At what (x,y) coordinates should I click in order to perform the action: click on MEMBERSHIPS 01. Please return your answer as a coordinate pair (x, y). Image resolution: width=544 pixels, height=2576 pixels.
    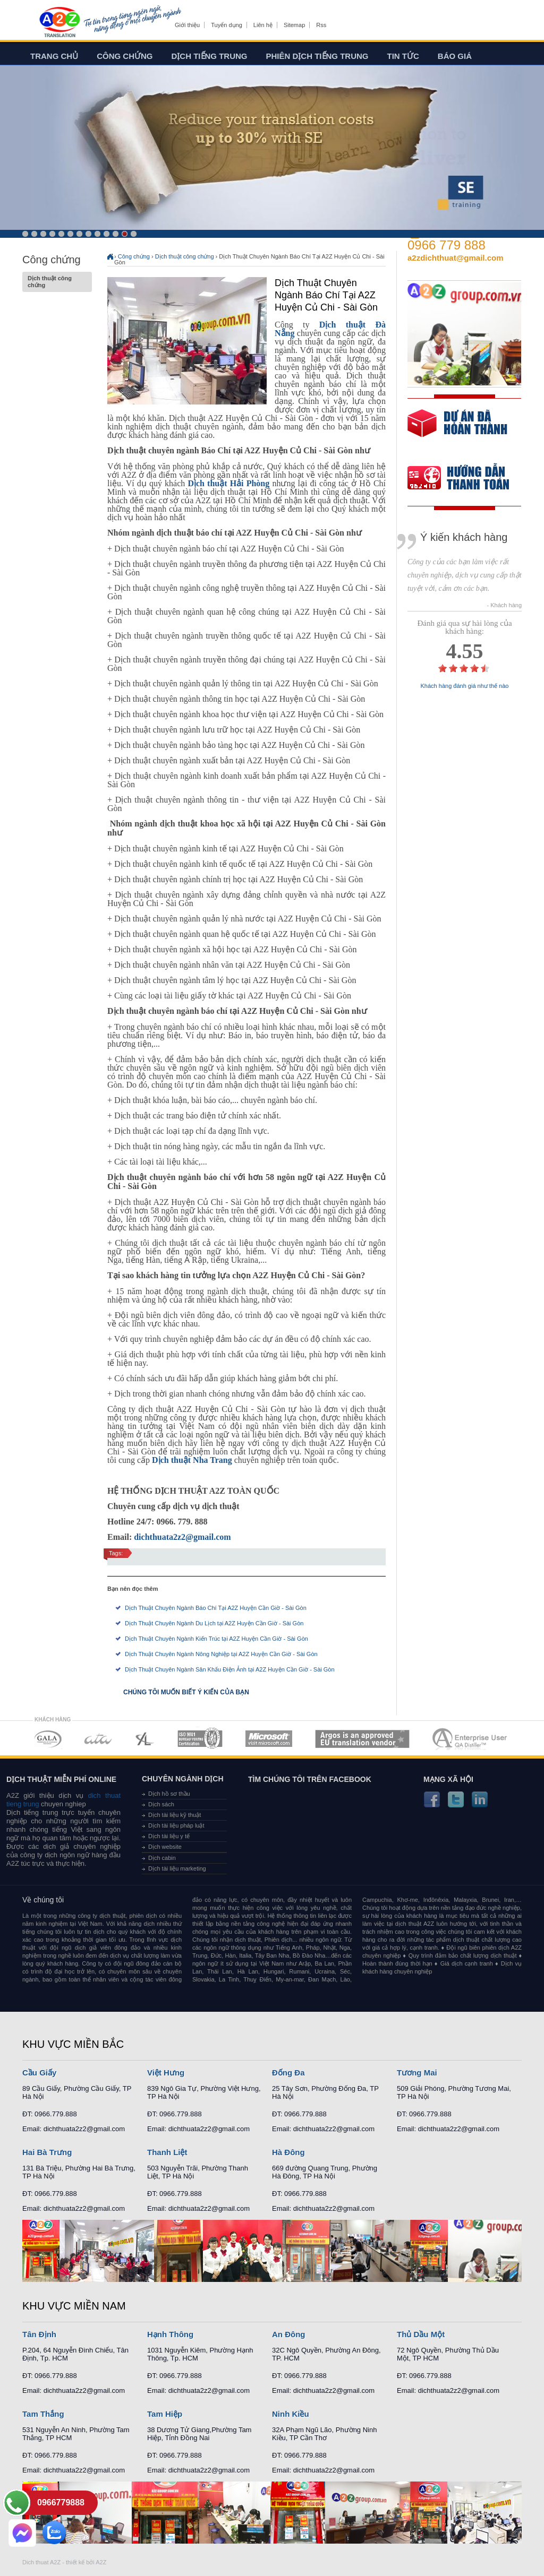
    Looking at the image, I should click on (47, 1739).